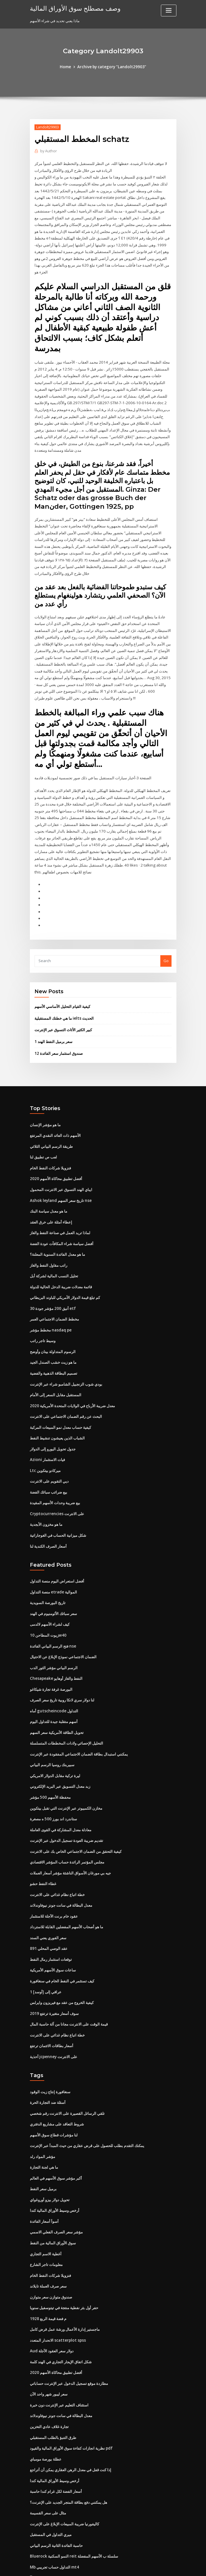  What do you see at coordinates (61, 1205) in the screenshot?
I see `أفضل سياسة شراء المكافآت عودة الفضة` at bounding box center [61, 1205].